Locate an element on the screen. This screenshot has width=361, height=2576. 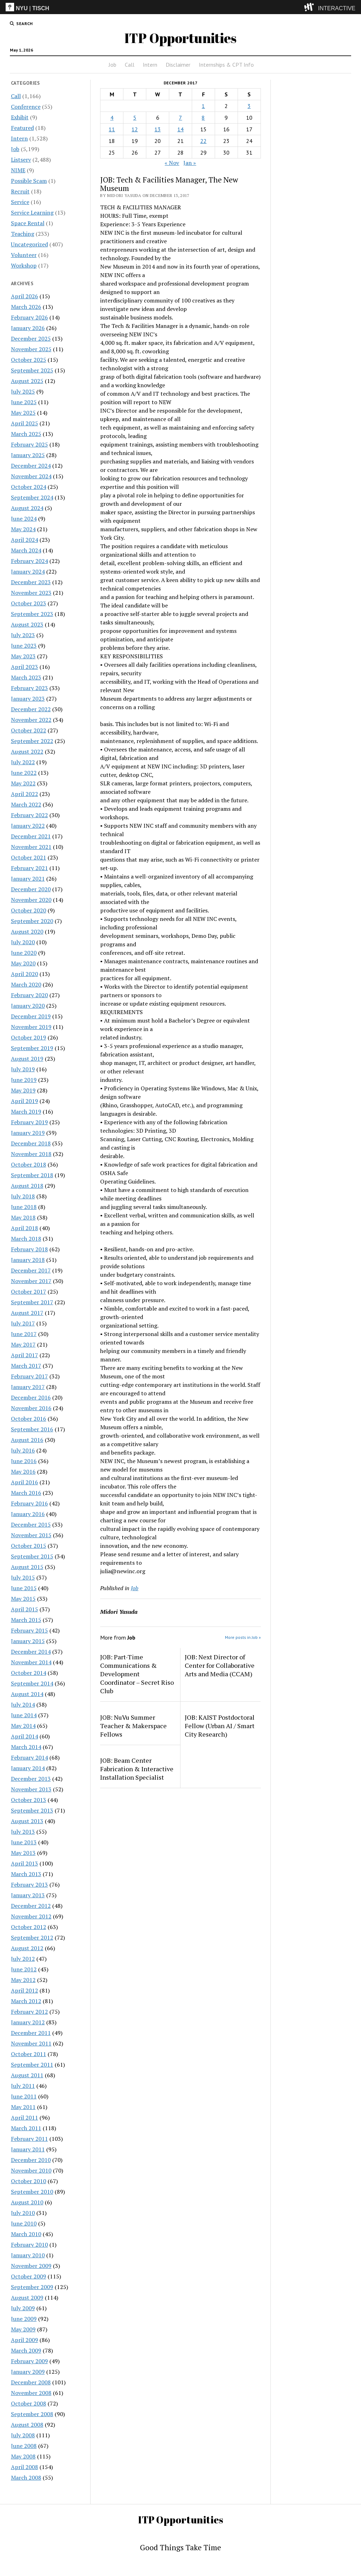
August 2011 is located at coordinates (27, 2075).